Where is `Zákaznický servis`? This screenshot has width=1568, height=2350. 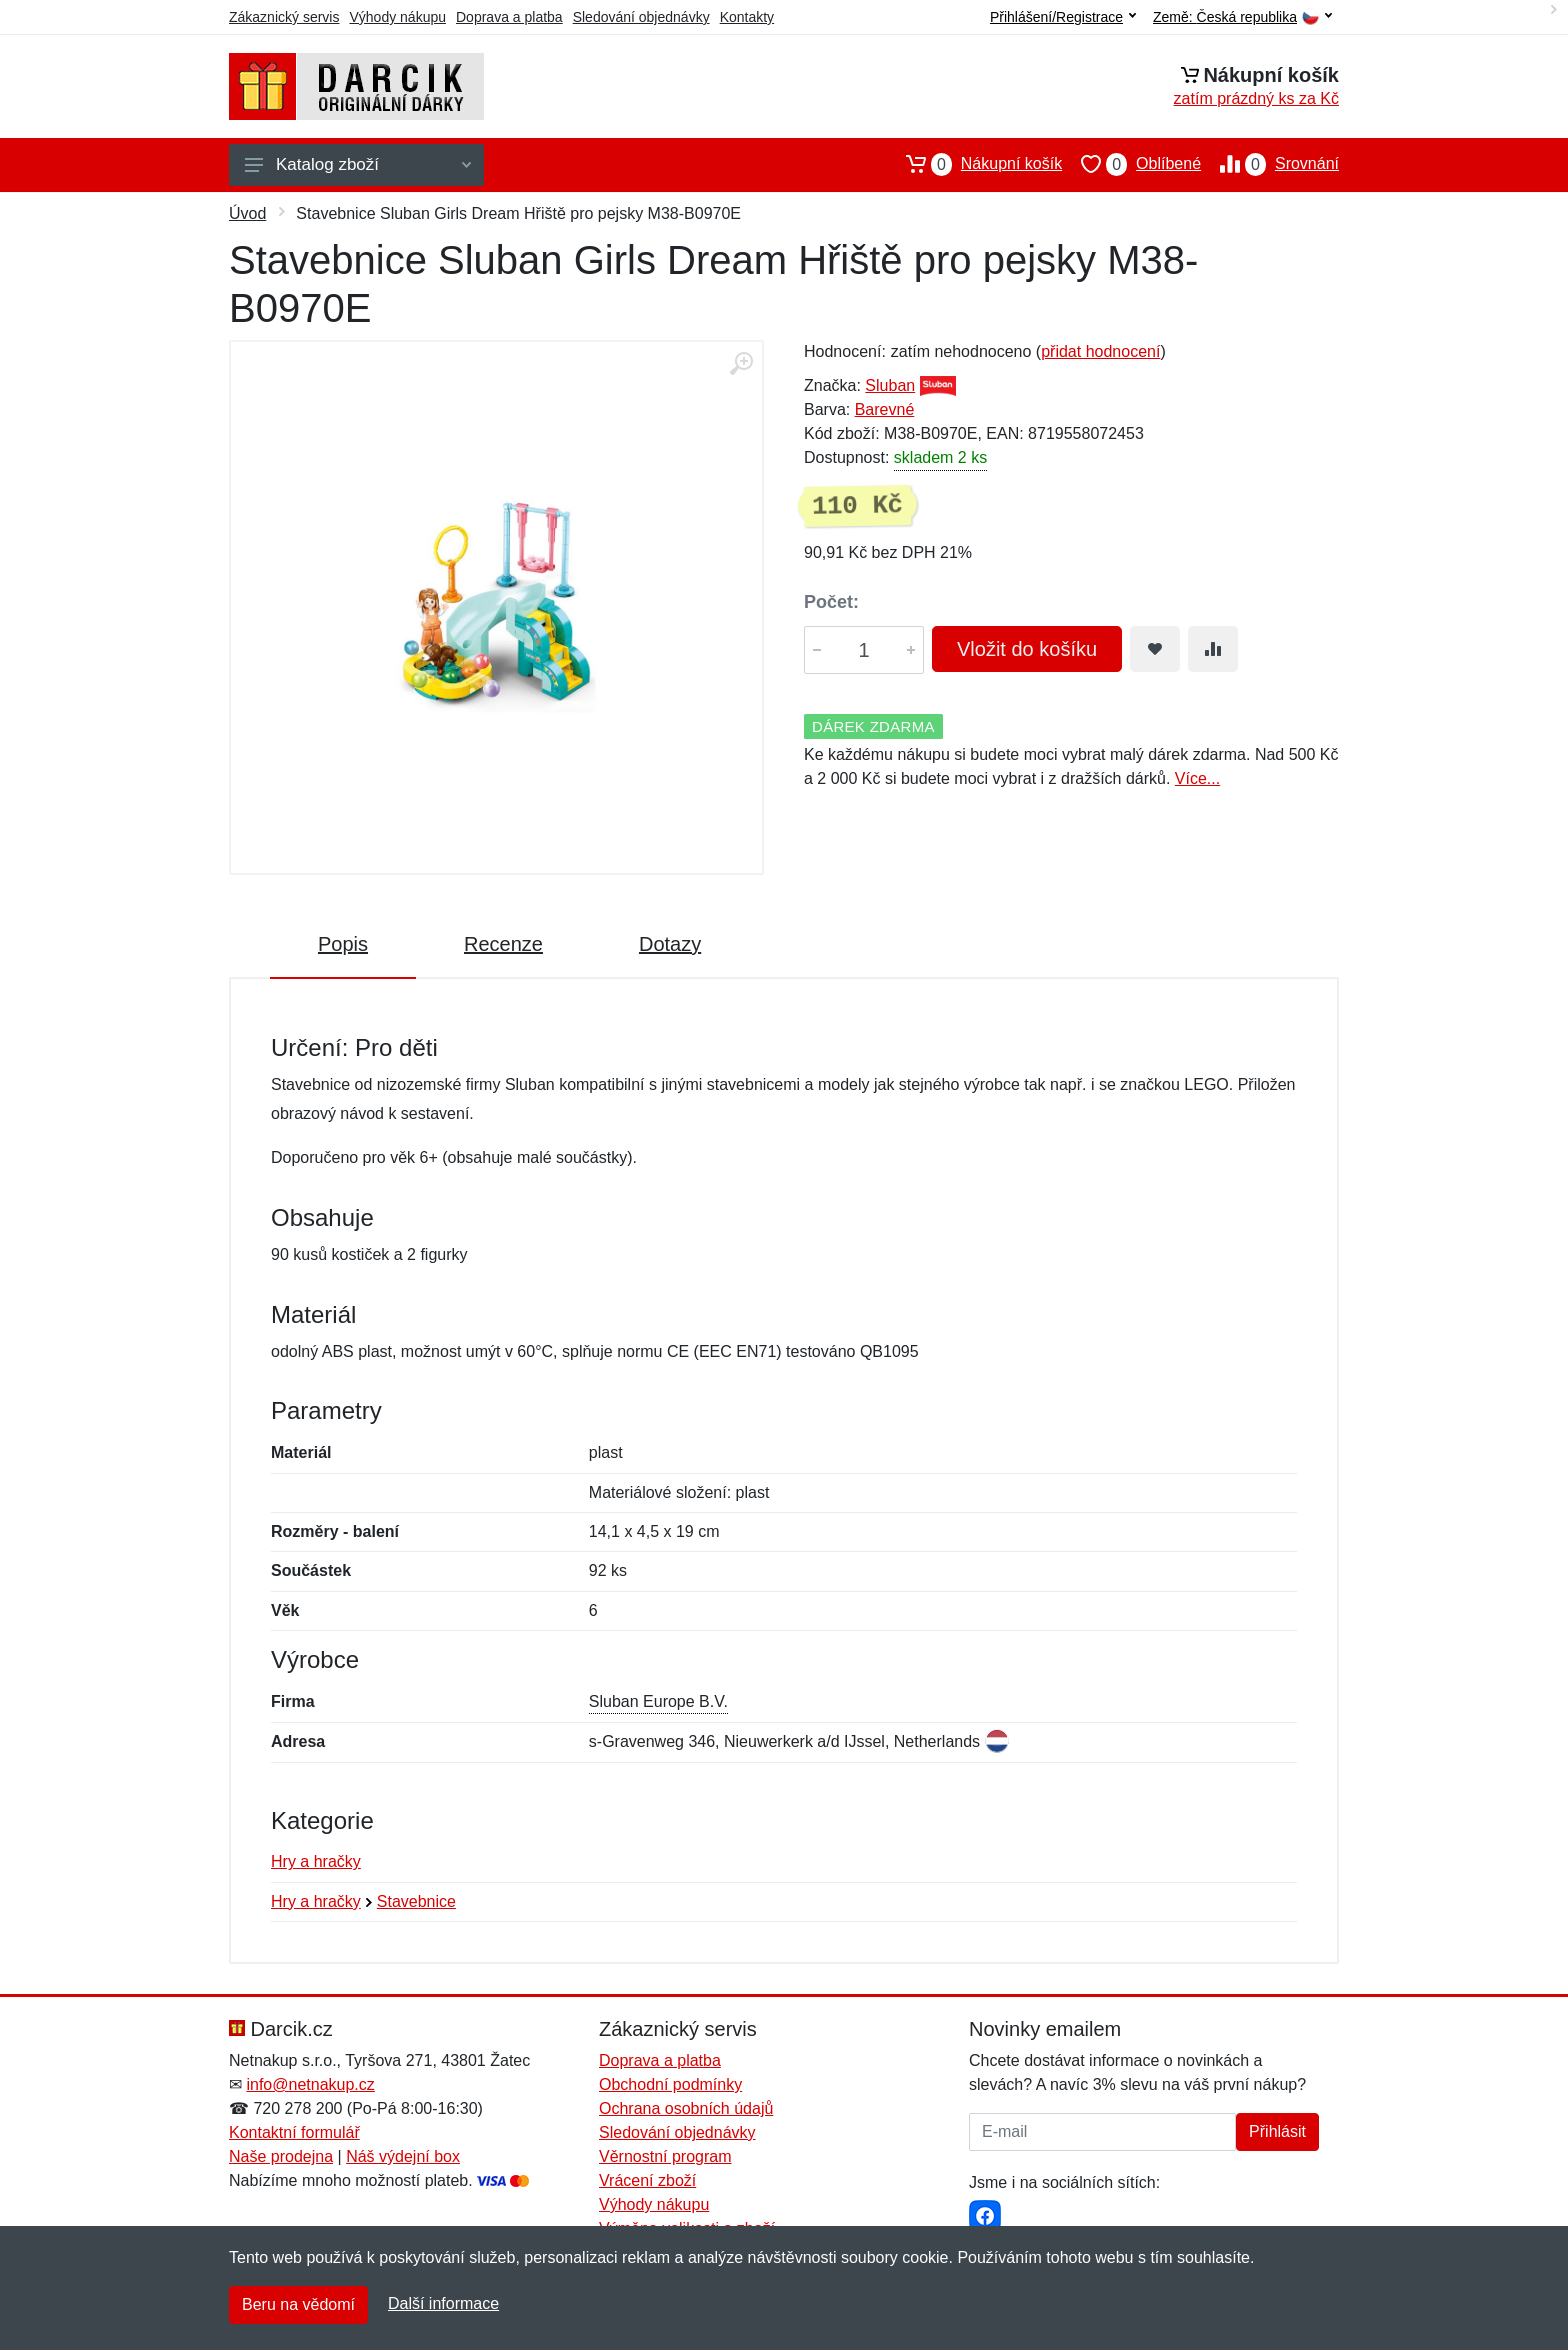 Zákaznický servis is located at coordinates (284, 17).